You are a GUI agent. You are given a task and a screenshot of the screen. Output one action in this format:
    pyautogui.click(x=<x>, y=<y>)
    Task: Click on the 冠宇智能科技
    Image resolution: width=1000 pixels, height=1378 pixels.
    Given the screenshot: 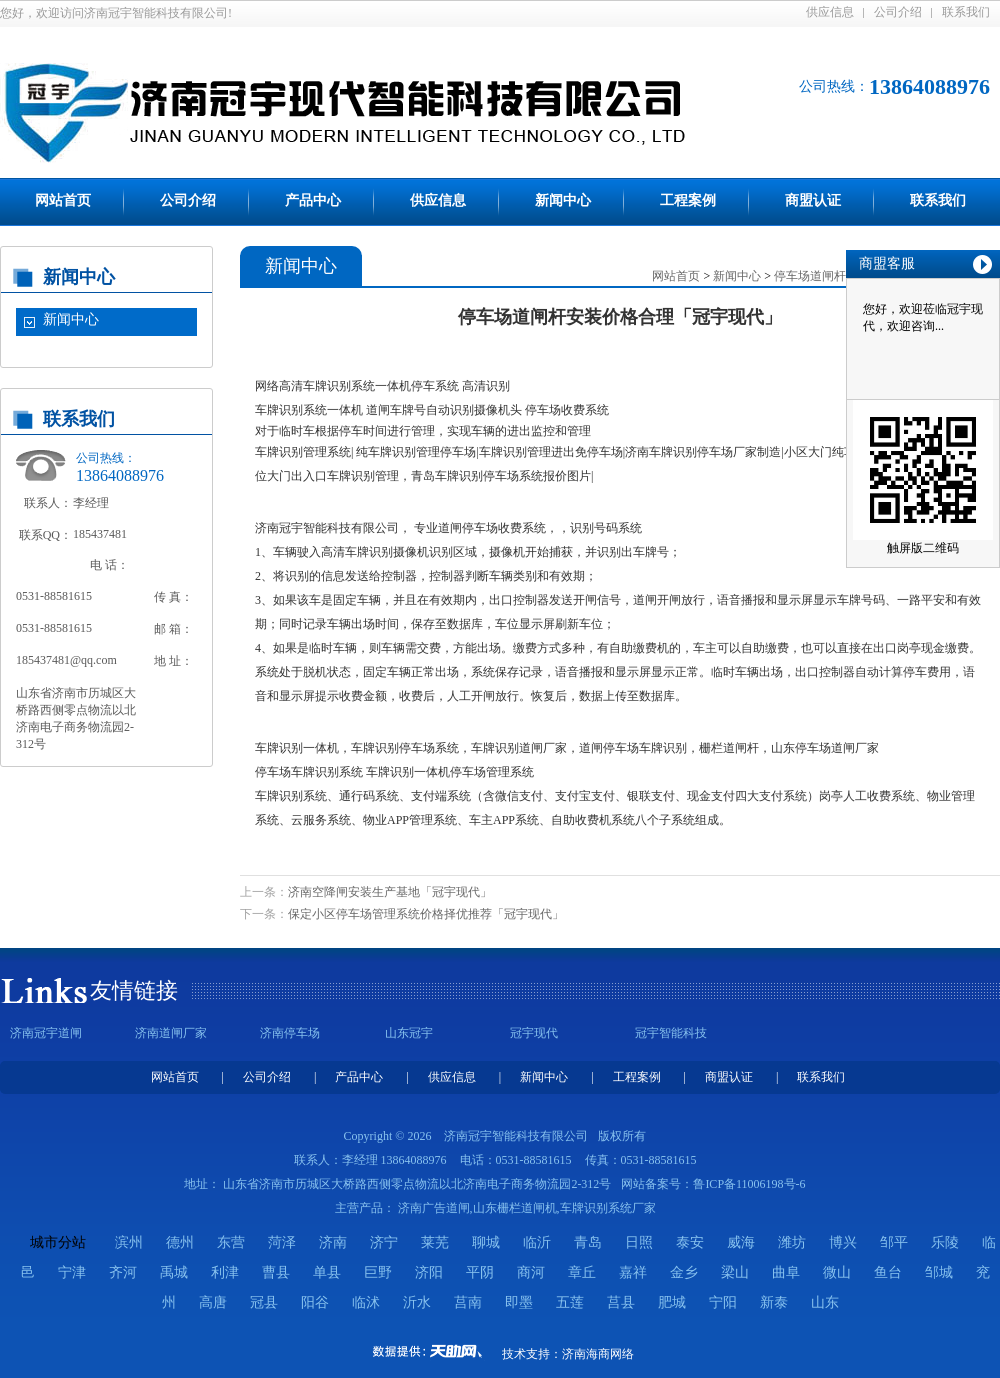 What is the action you would take?
    pyautogui.click(x=671, y=1033)
    